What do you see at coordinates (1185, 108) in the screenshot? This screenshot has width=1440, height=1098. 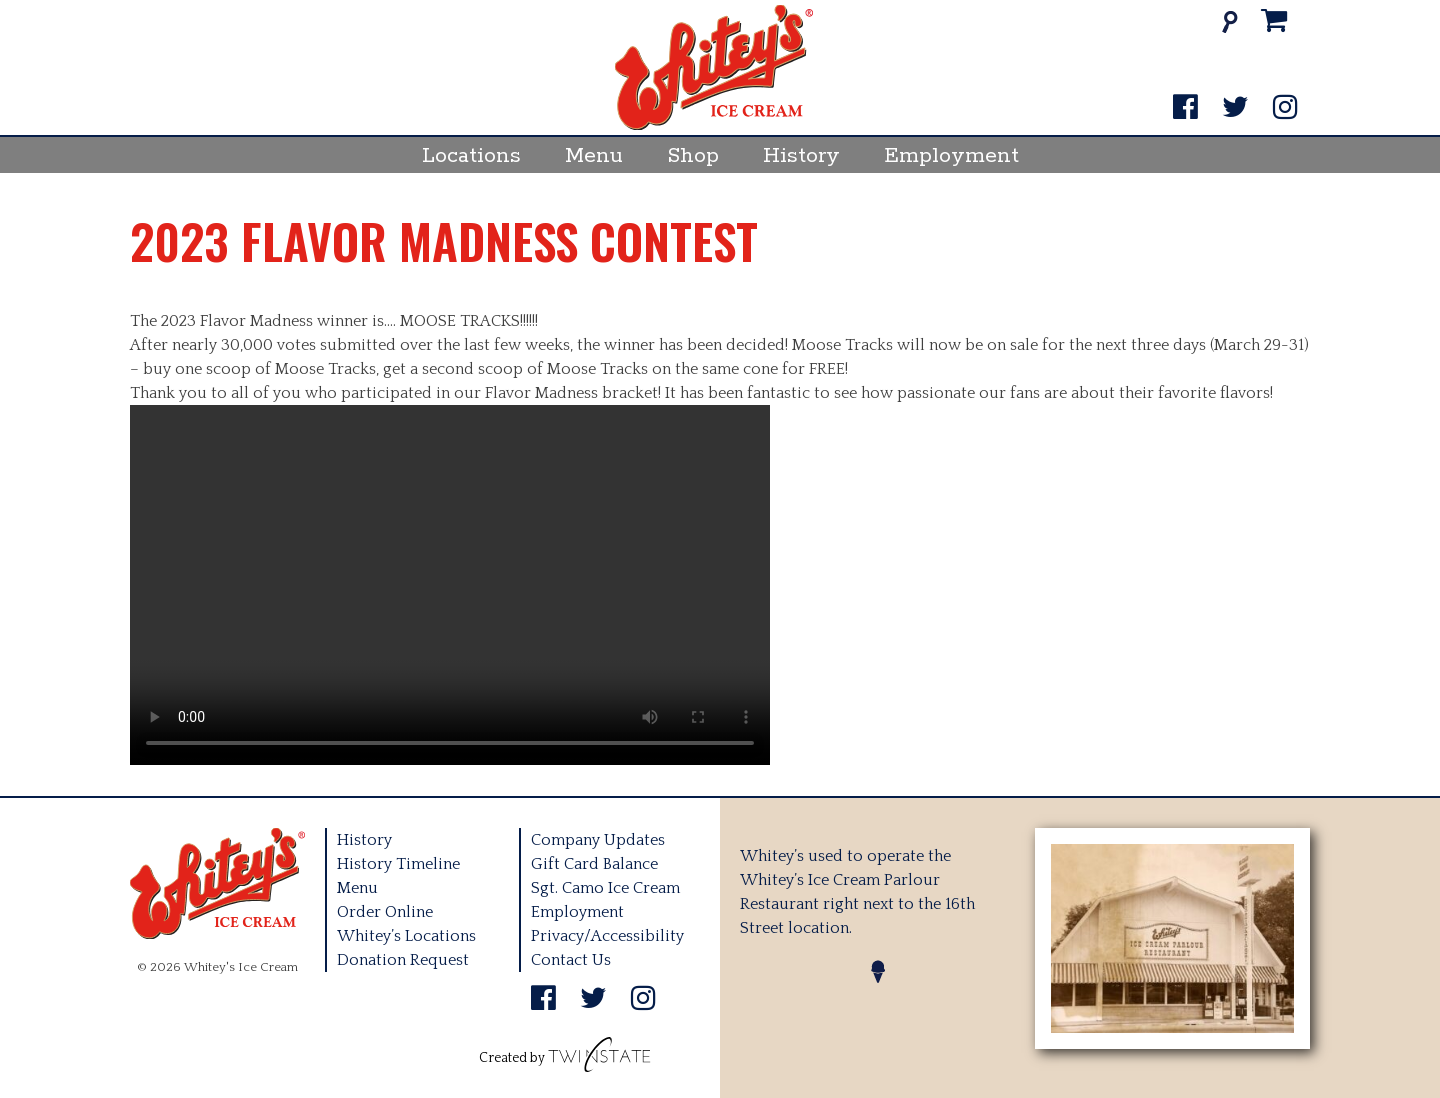 I see `[Facebook]` at bounding box center [1185, 108].